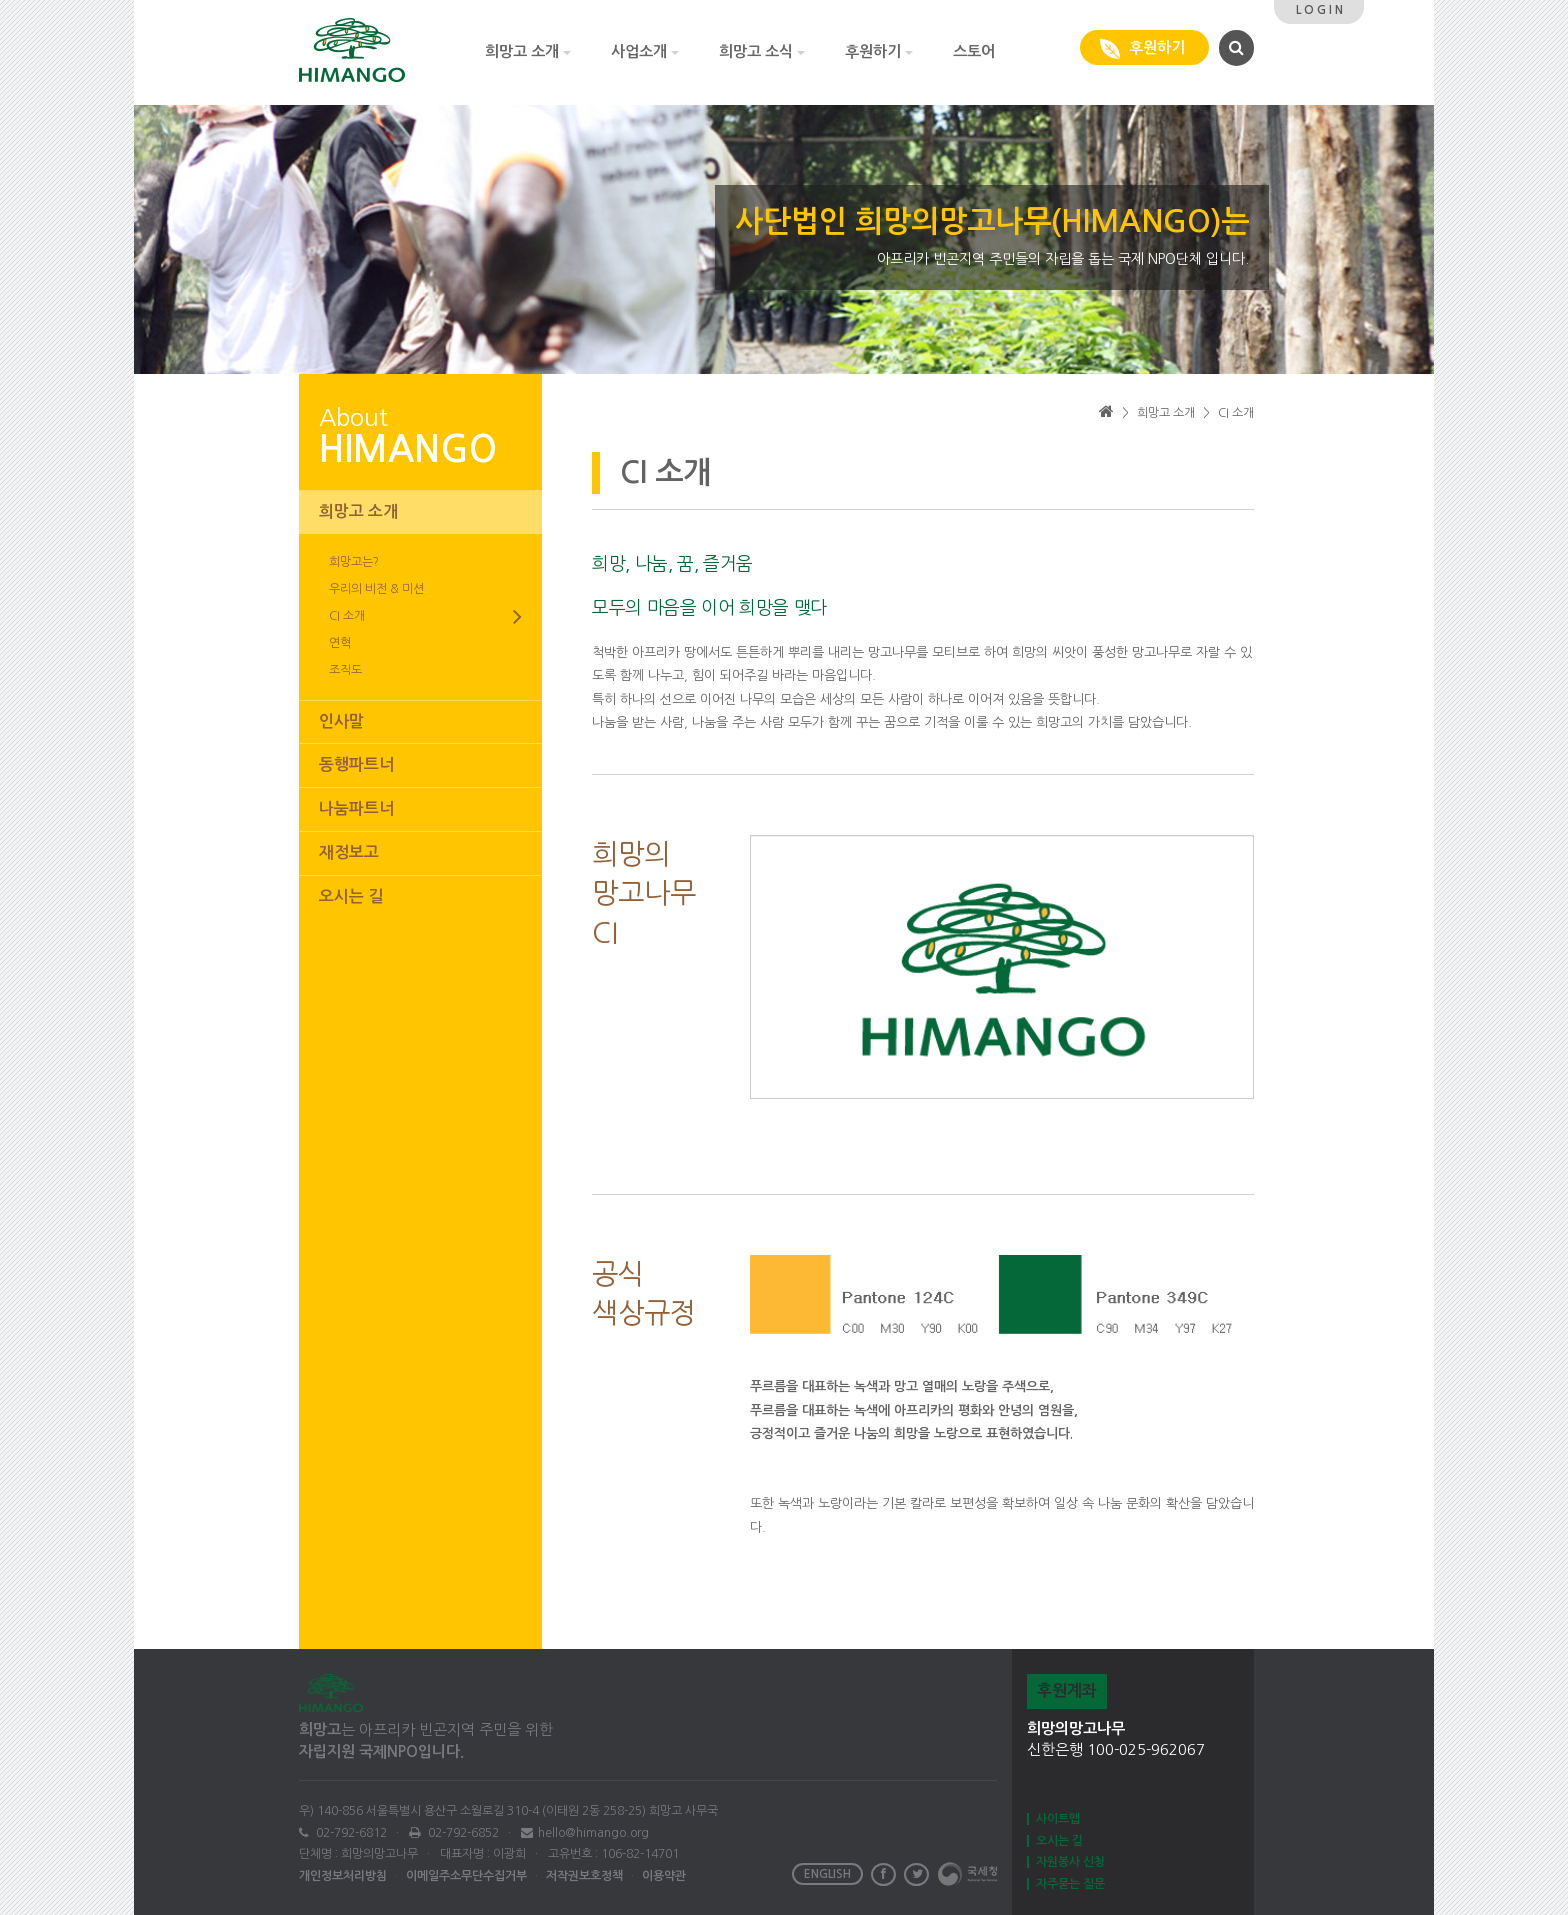  What do you see at coordinates (1058, 1819) in the screenshot?
I see `사이트맵` at bounding box center [1058, 1819].